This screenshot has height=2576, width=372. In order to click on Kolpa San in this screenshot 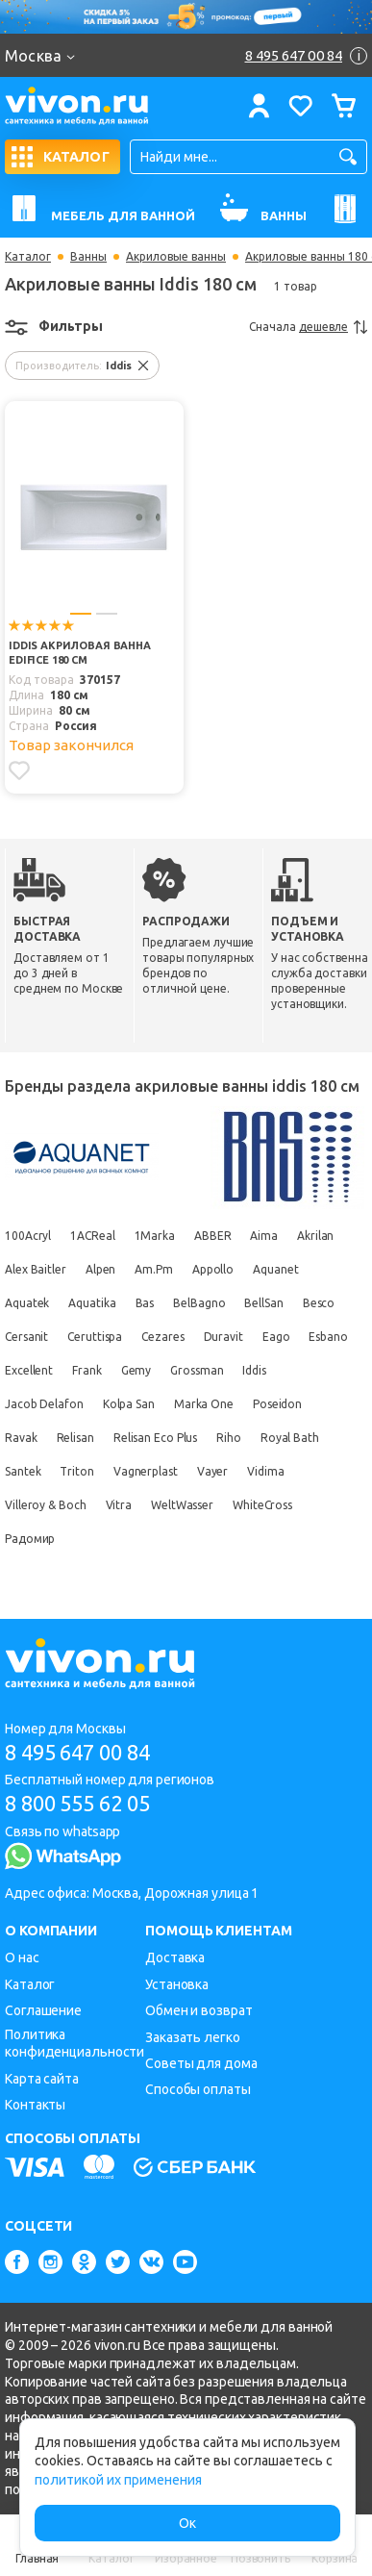, I will do `click(129, 1404)`.